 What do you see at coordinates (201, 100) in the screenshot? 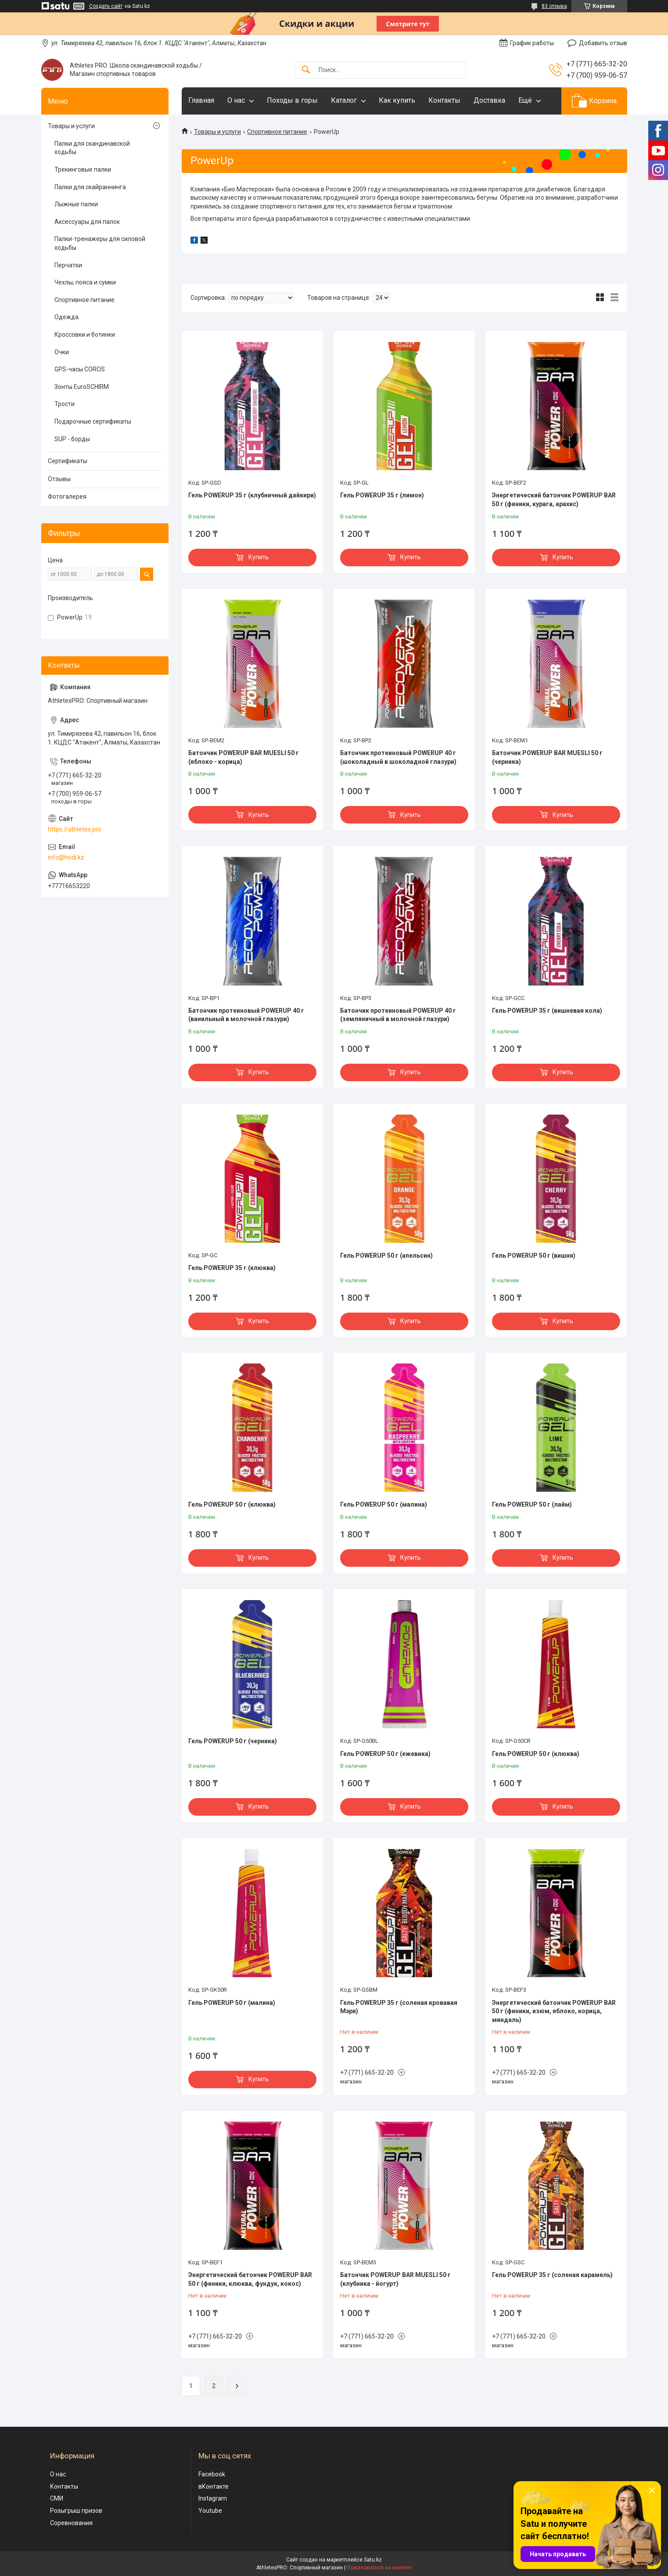
I see `Главная` at bounding box center [201, 100].